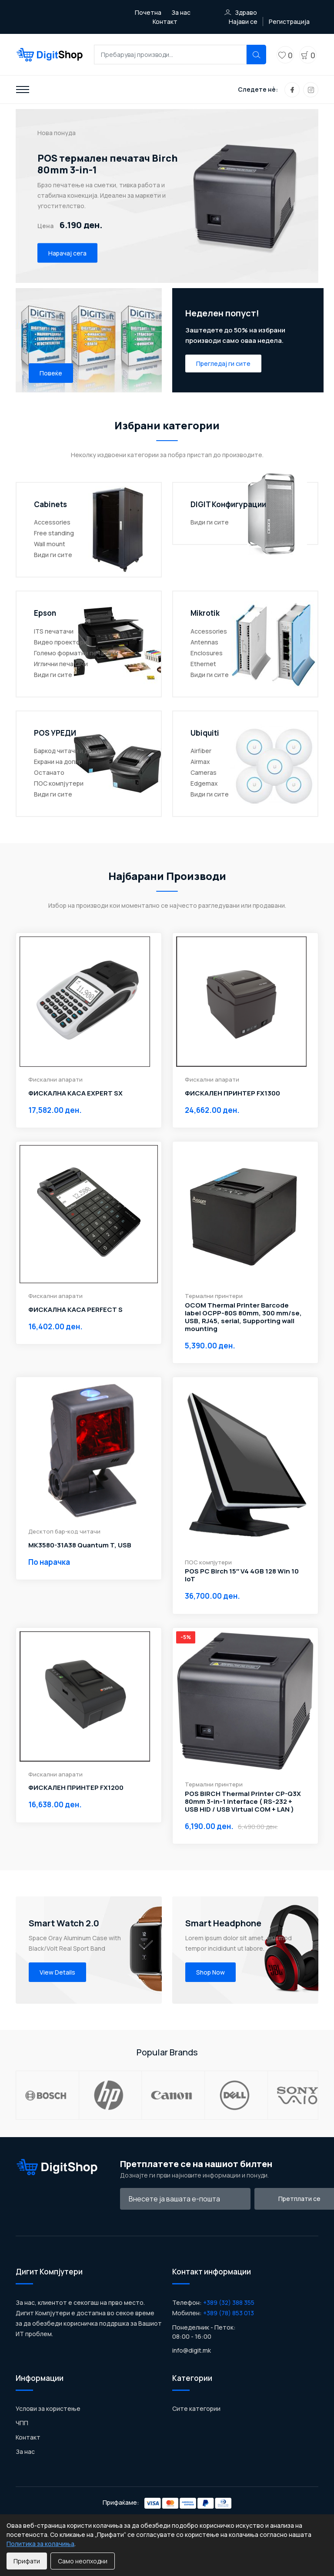 This screenshot has height=2576, width=334. I want to click on Иглични печатачи, so click(61, 664).